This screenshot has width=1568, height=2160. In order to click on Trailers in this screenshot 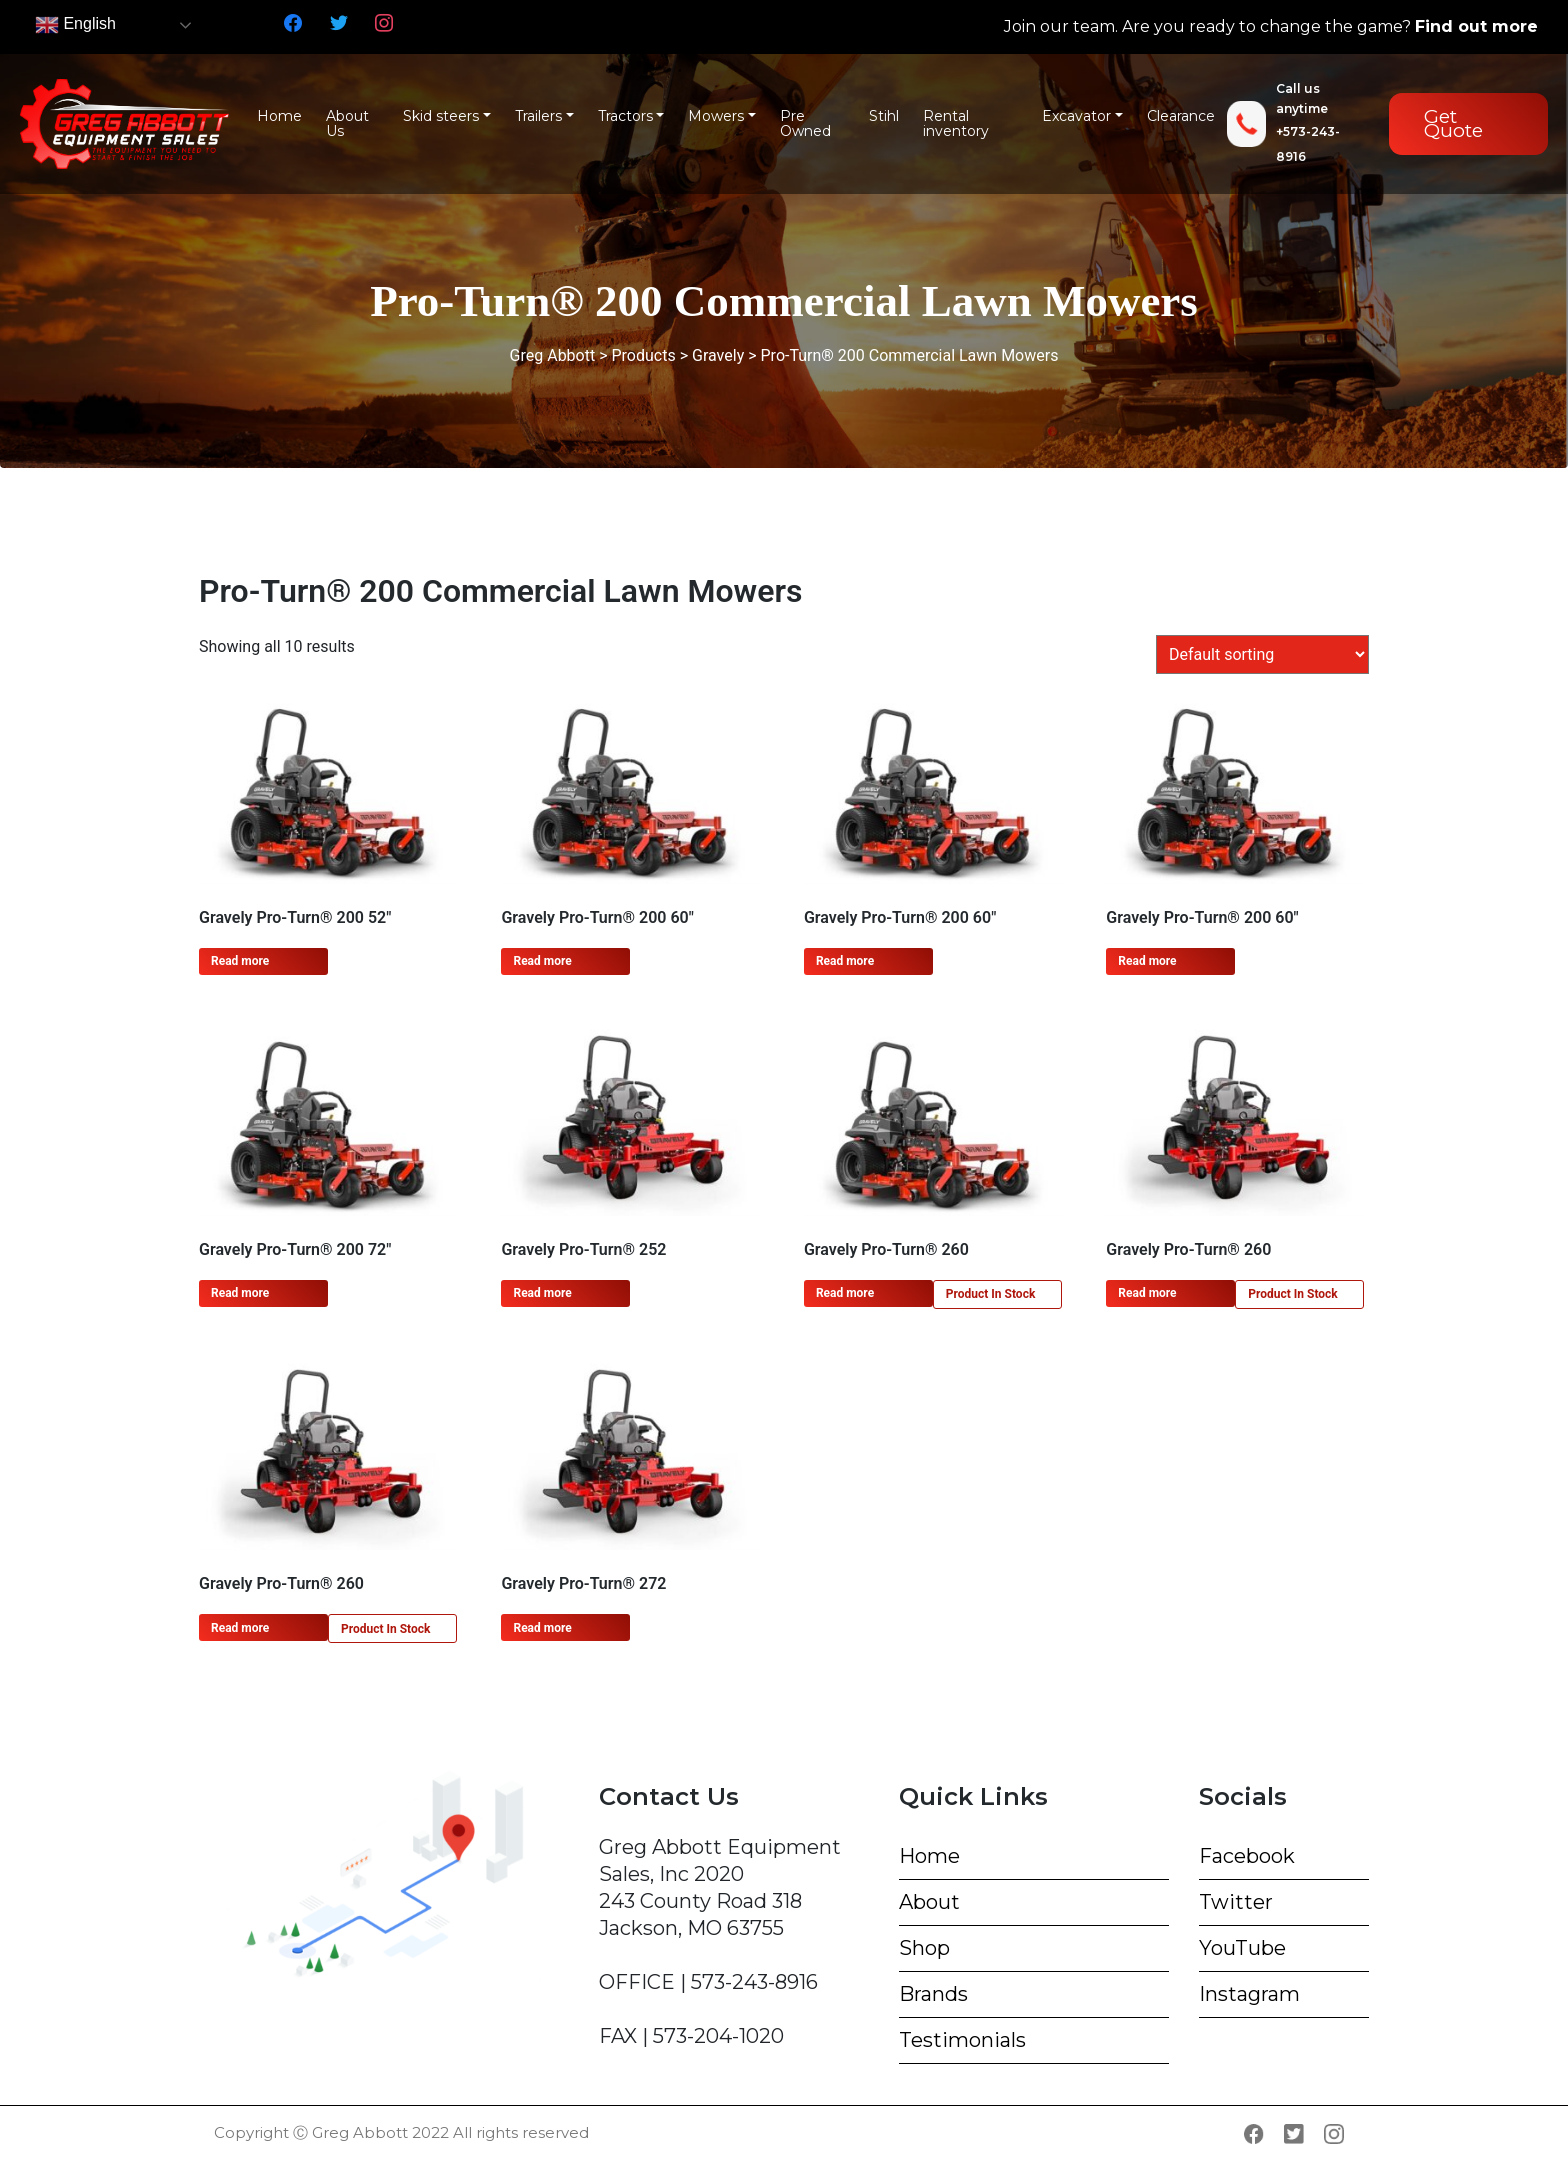, I will do `click(538, 116)`.